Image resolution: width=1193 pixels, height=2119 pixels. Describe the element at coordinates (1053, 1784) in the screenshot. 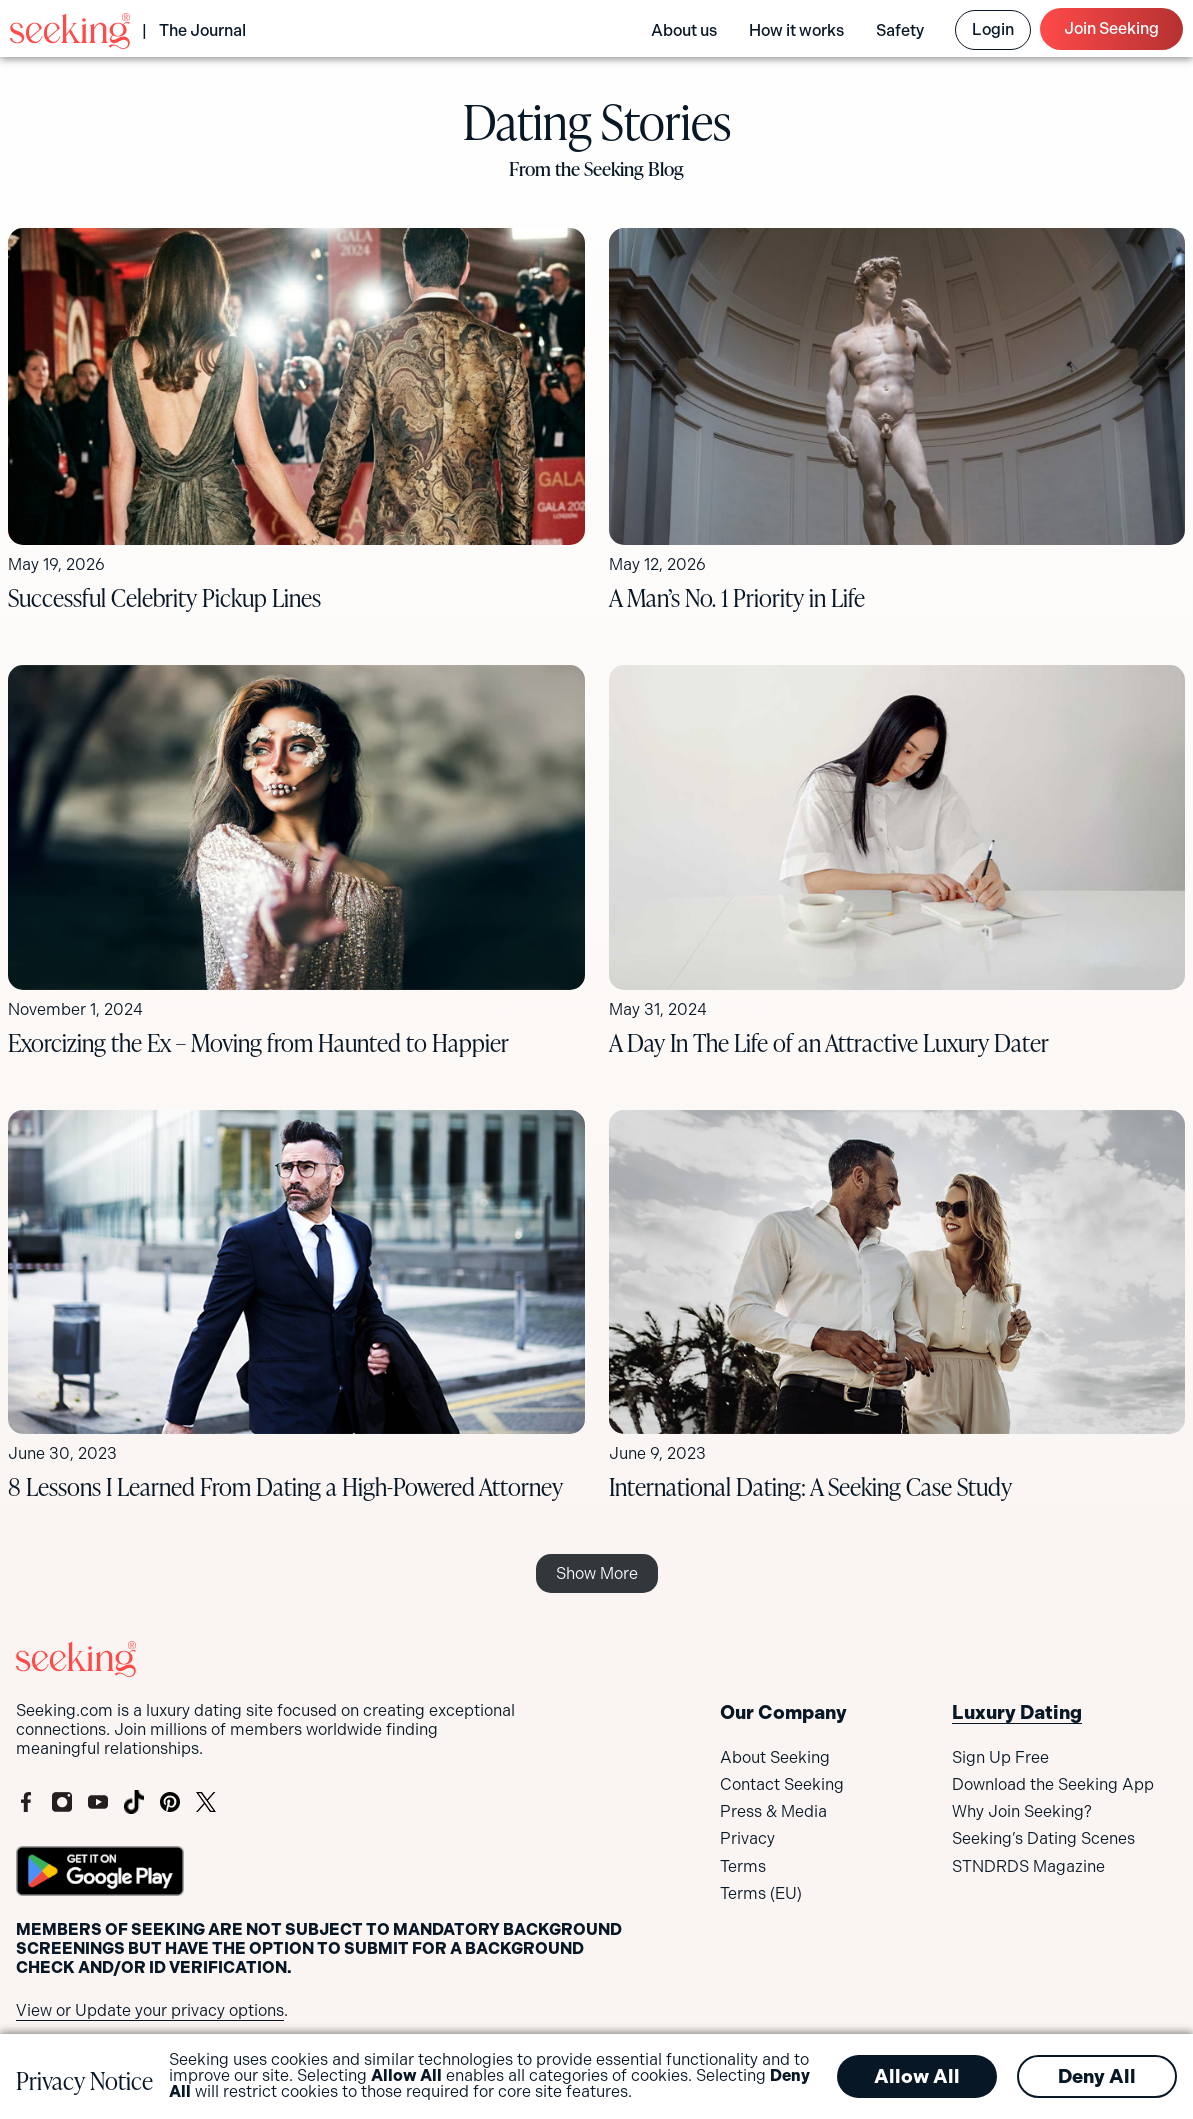

I see `Download the Seeking App` at that location.